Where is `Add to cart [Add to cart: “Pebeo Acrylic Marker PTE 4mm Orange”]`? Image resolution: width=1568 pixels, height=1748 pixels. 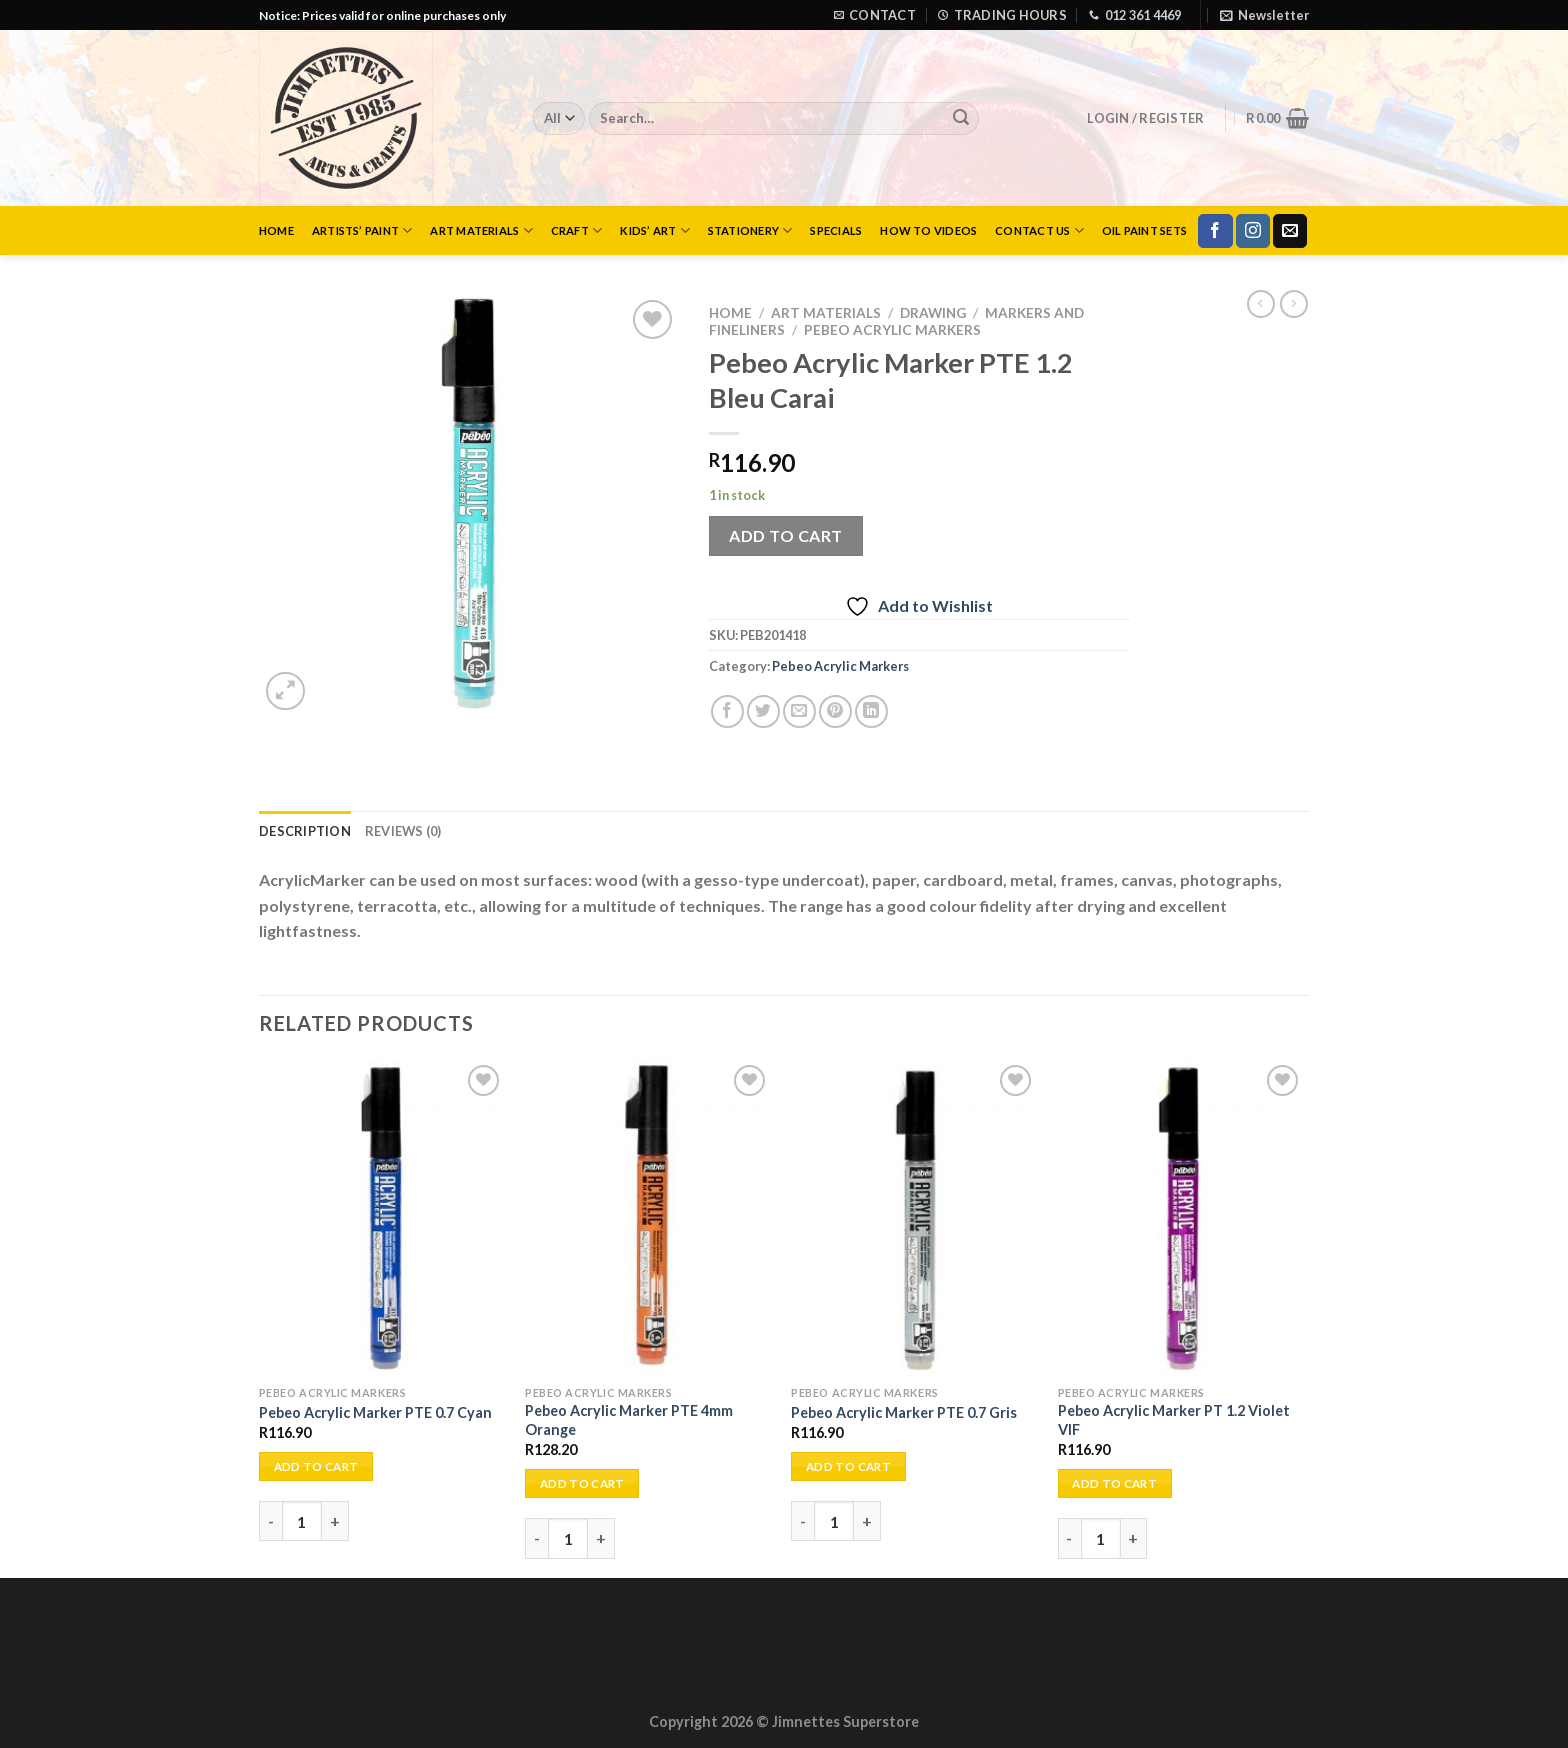 Add to cart [Add to cart: “Pebeo Acrylic Marker PTE 4mm Orange”] is located at coordinates (582, 1483).